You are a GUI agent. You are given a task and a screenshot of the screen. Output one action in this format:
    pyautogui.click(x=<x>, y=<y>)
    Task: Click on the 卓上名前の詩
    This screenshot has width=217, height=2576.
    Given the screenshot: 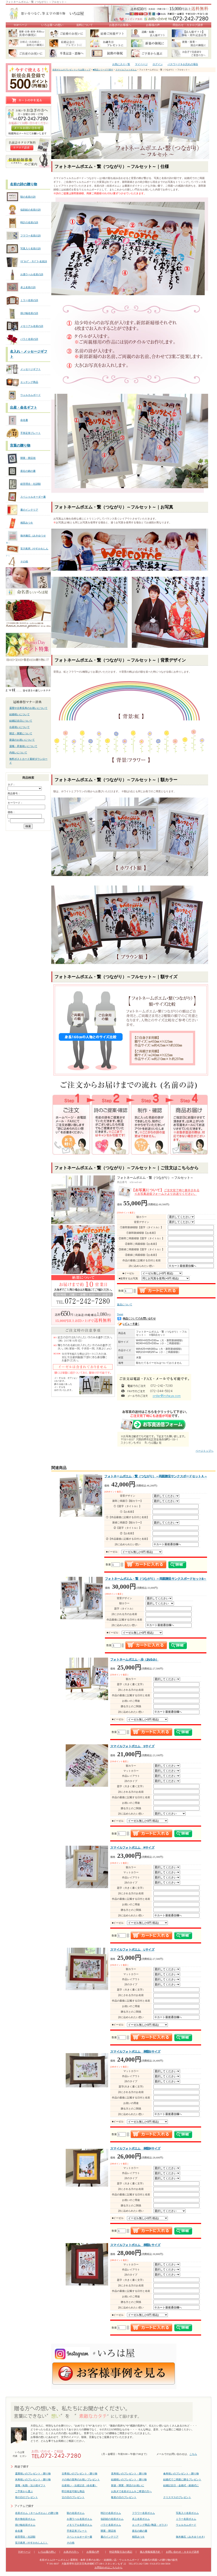 What is the action you would take?
    pyautogui.click(x=21, y=287)
    